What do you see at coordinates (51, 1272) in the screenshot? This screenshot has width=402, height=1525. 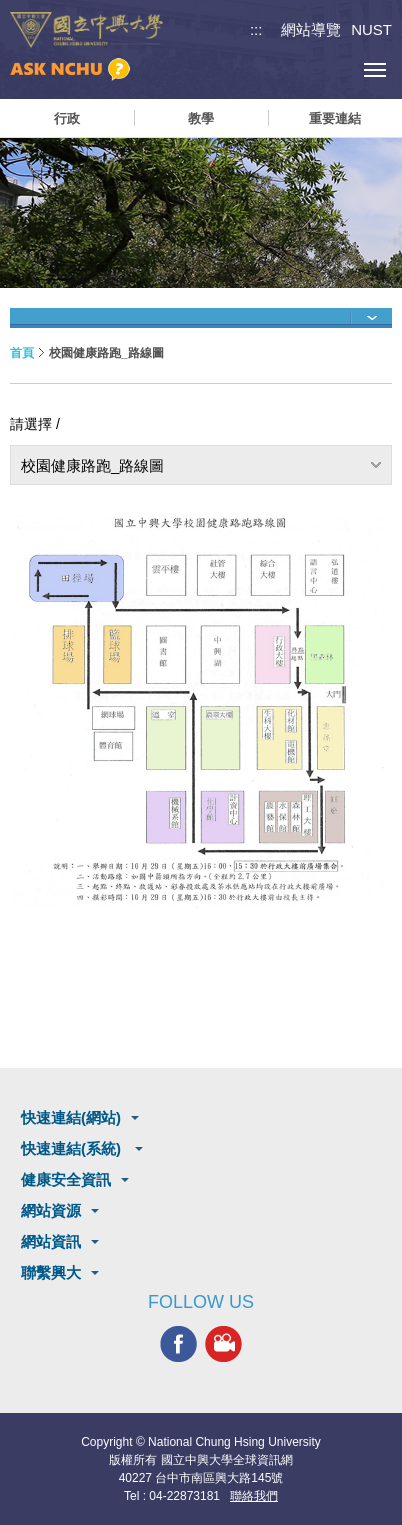 I see `聯繫興大` at bounding box center [51, 1272].